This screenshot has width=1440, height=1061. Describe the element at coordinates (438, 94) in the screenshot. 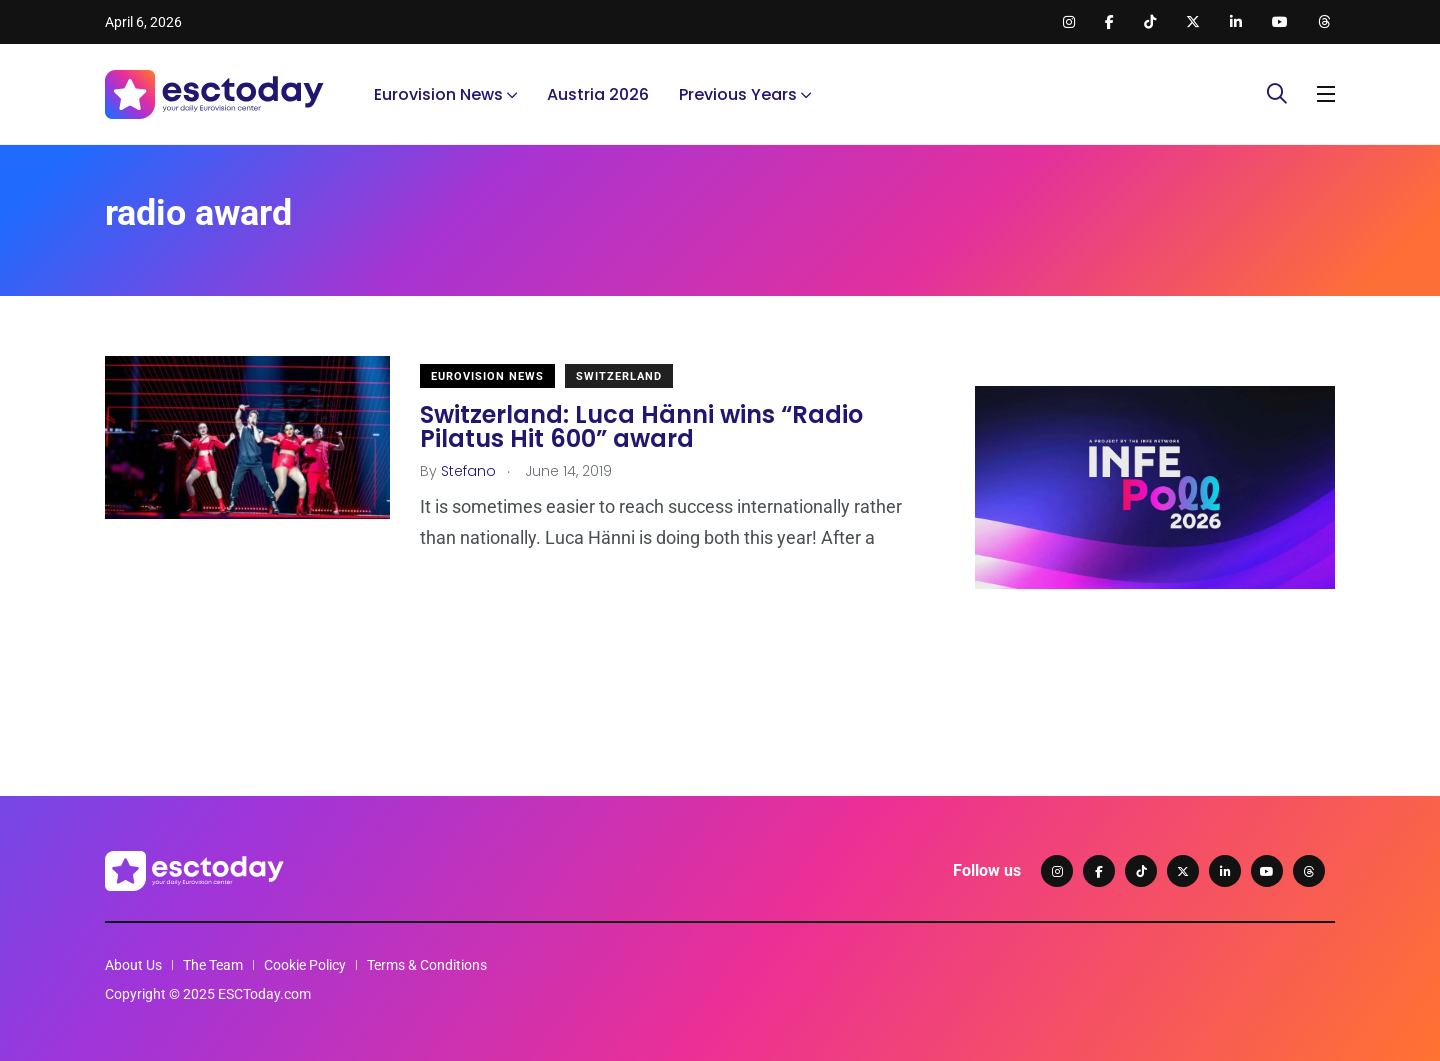

I see `Eurovision News` at that location.